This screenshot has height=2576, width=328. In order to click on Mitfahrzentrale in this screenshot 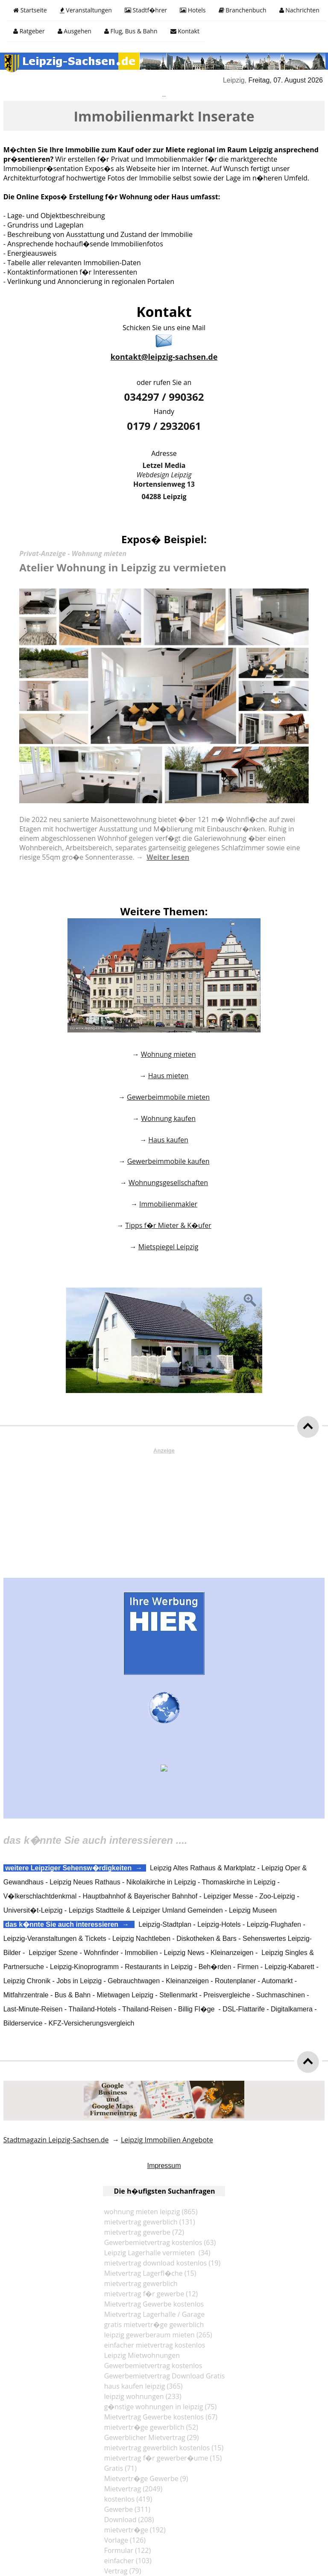, I will do `click(26, 1995)`.